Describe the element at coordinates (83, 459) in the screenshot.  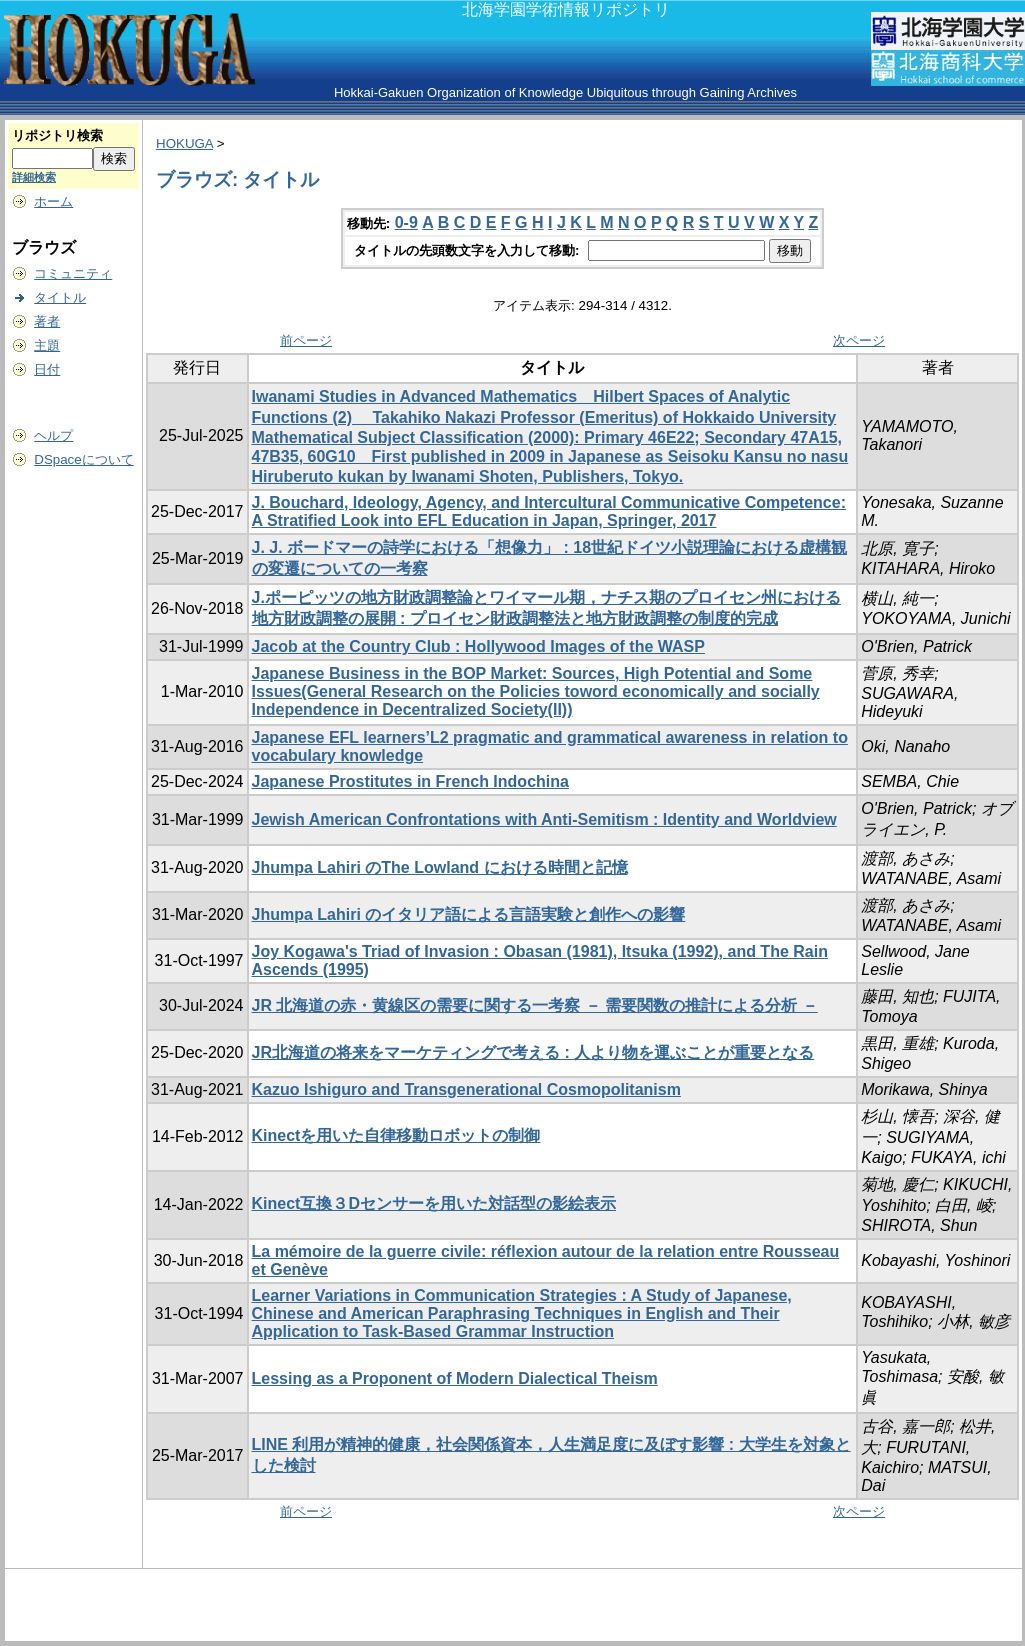
I see `DSpaceについて` at that location.